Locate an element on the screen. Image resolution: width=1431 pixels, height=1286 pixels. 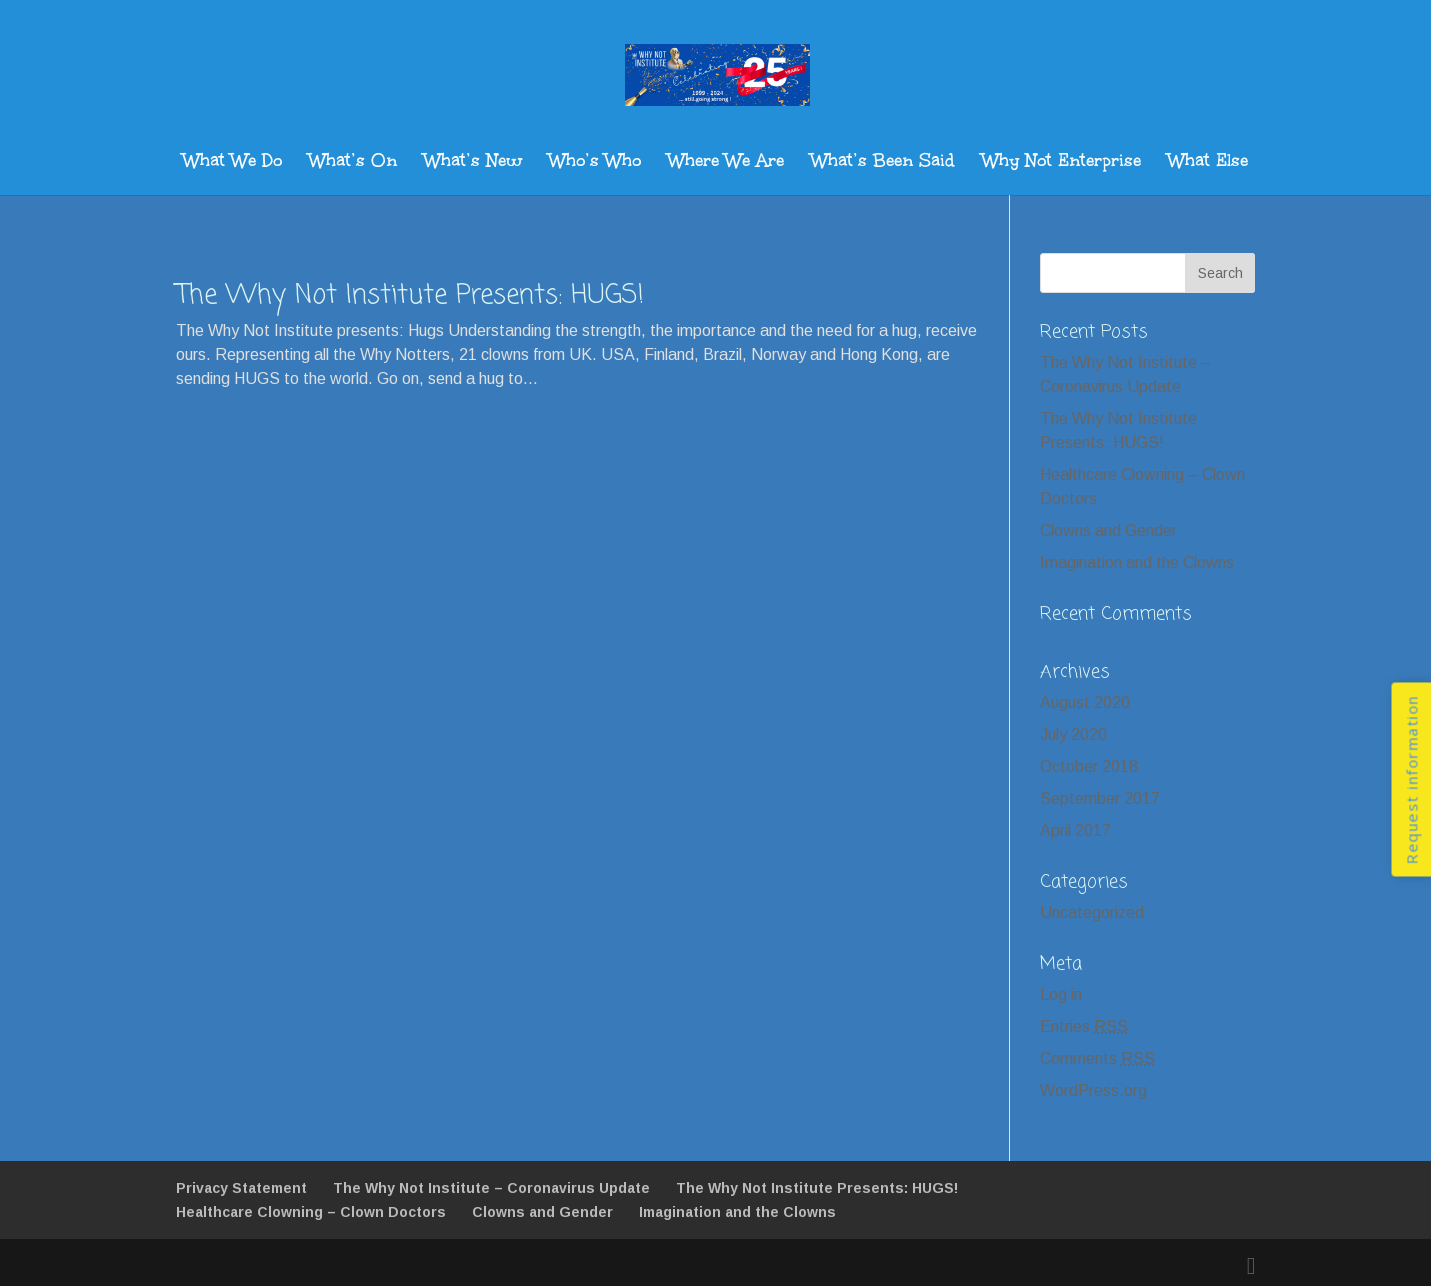
Why Not Enterprise is located at coordinates (1061, 163).